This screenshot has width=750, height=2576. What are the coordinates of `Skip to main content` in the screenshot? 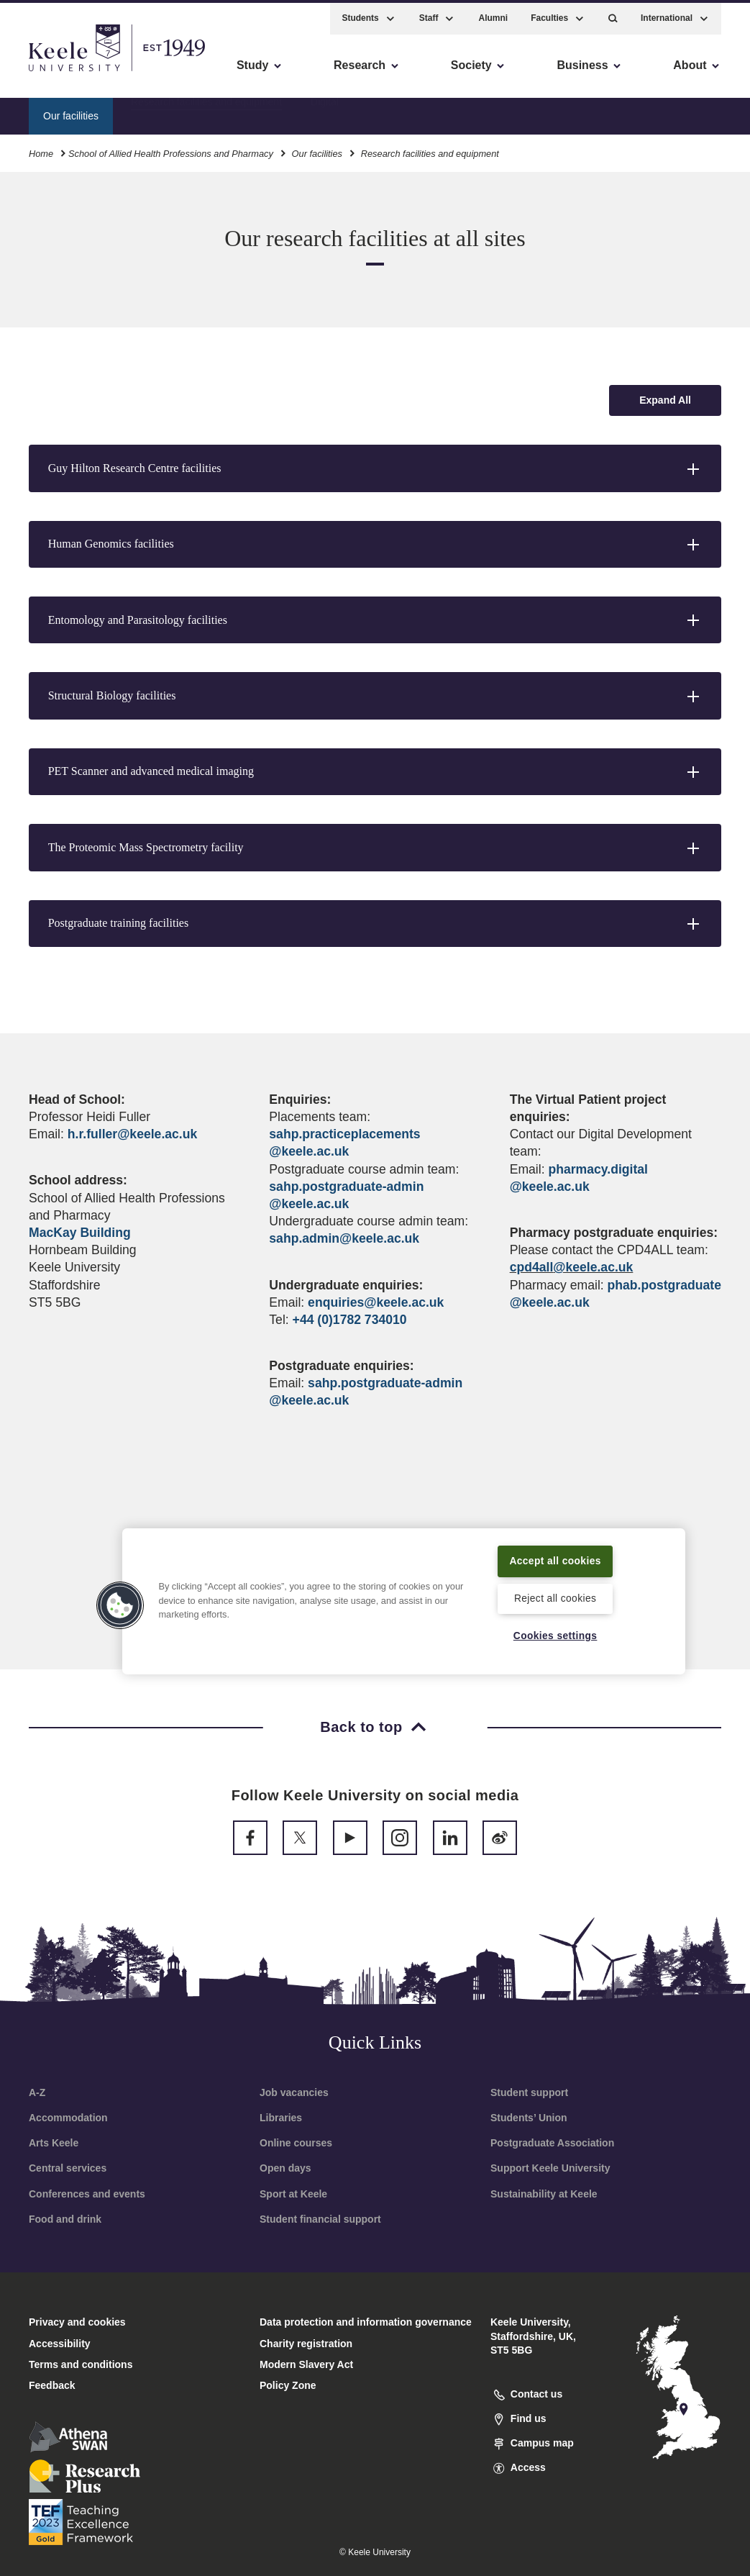 It's located at (76, 72).